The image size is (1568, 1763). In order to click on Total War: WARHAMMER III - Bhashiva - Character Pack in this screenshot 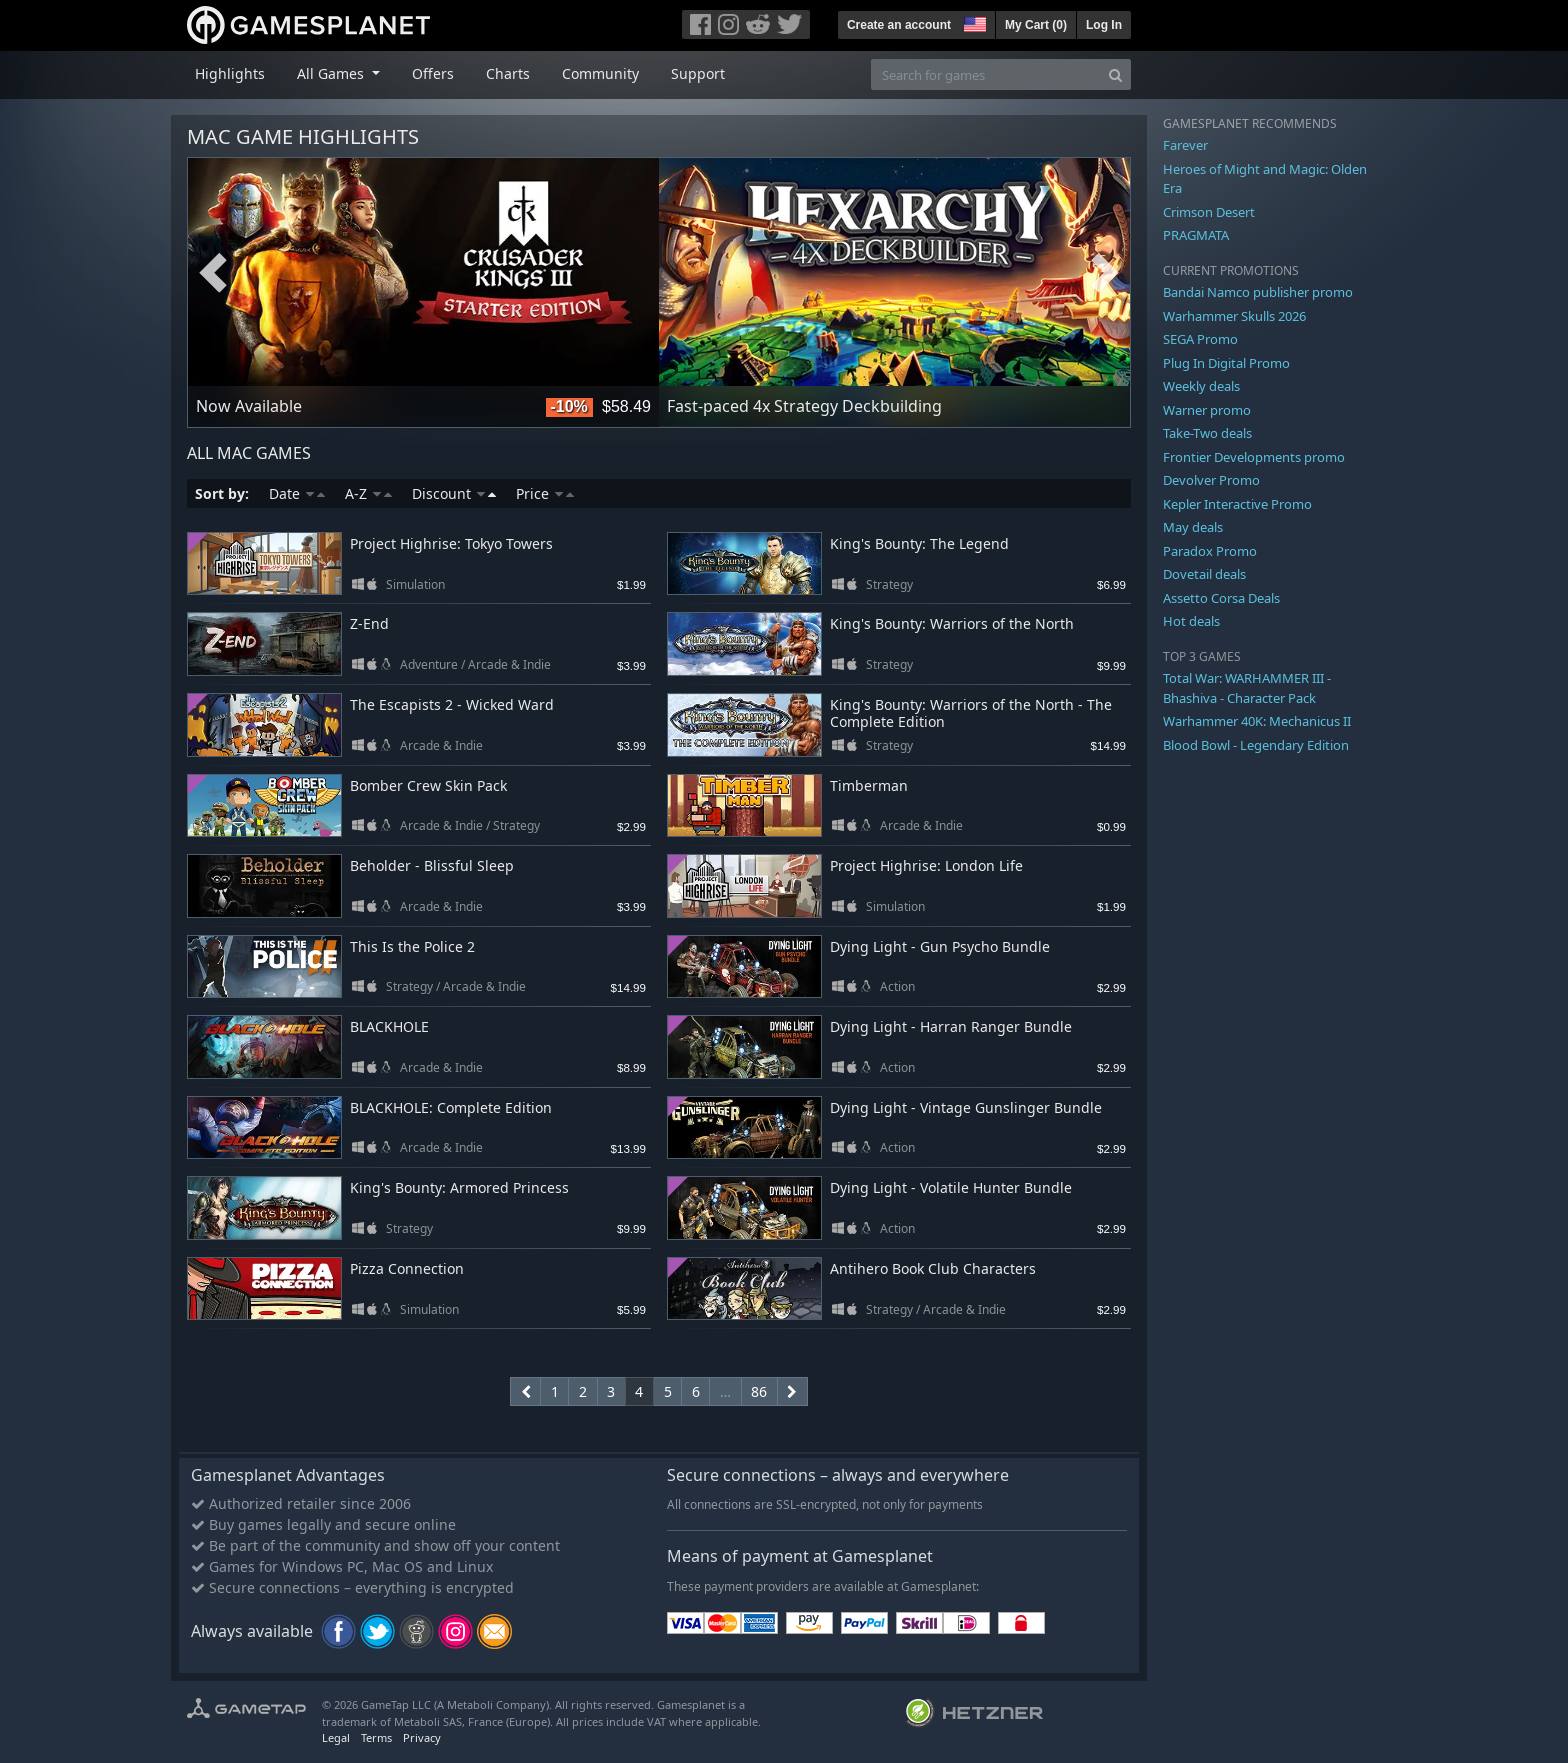, I will do `click(1247, 688)`.